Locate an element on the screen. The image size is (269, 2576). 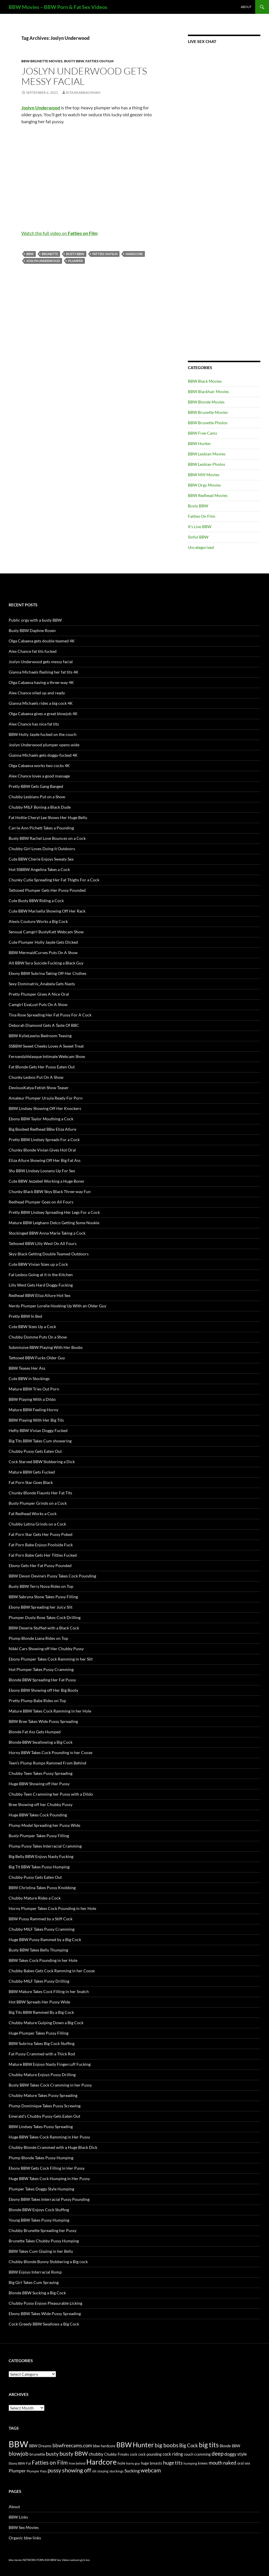
Busty BBW Rachel Love Bounces on a Cock is located at coordinates (47, 838).